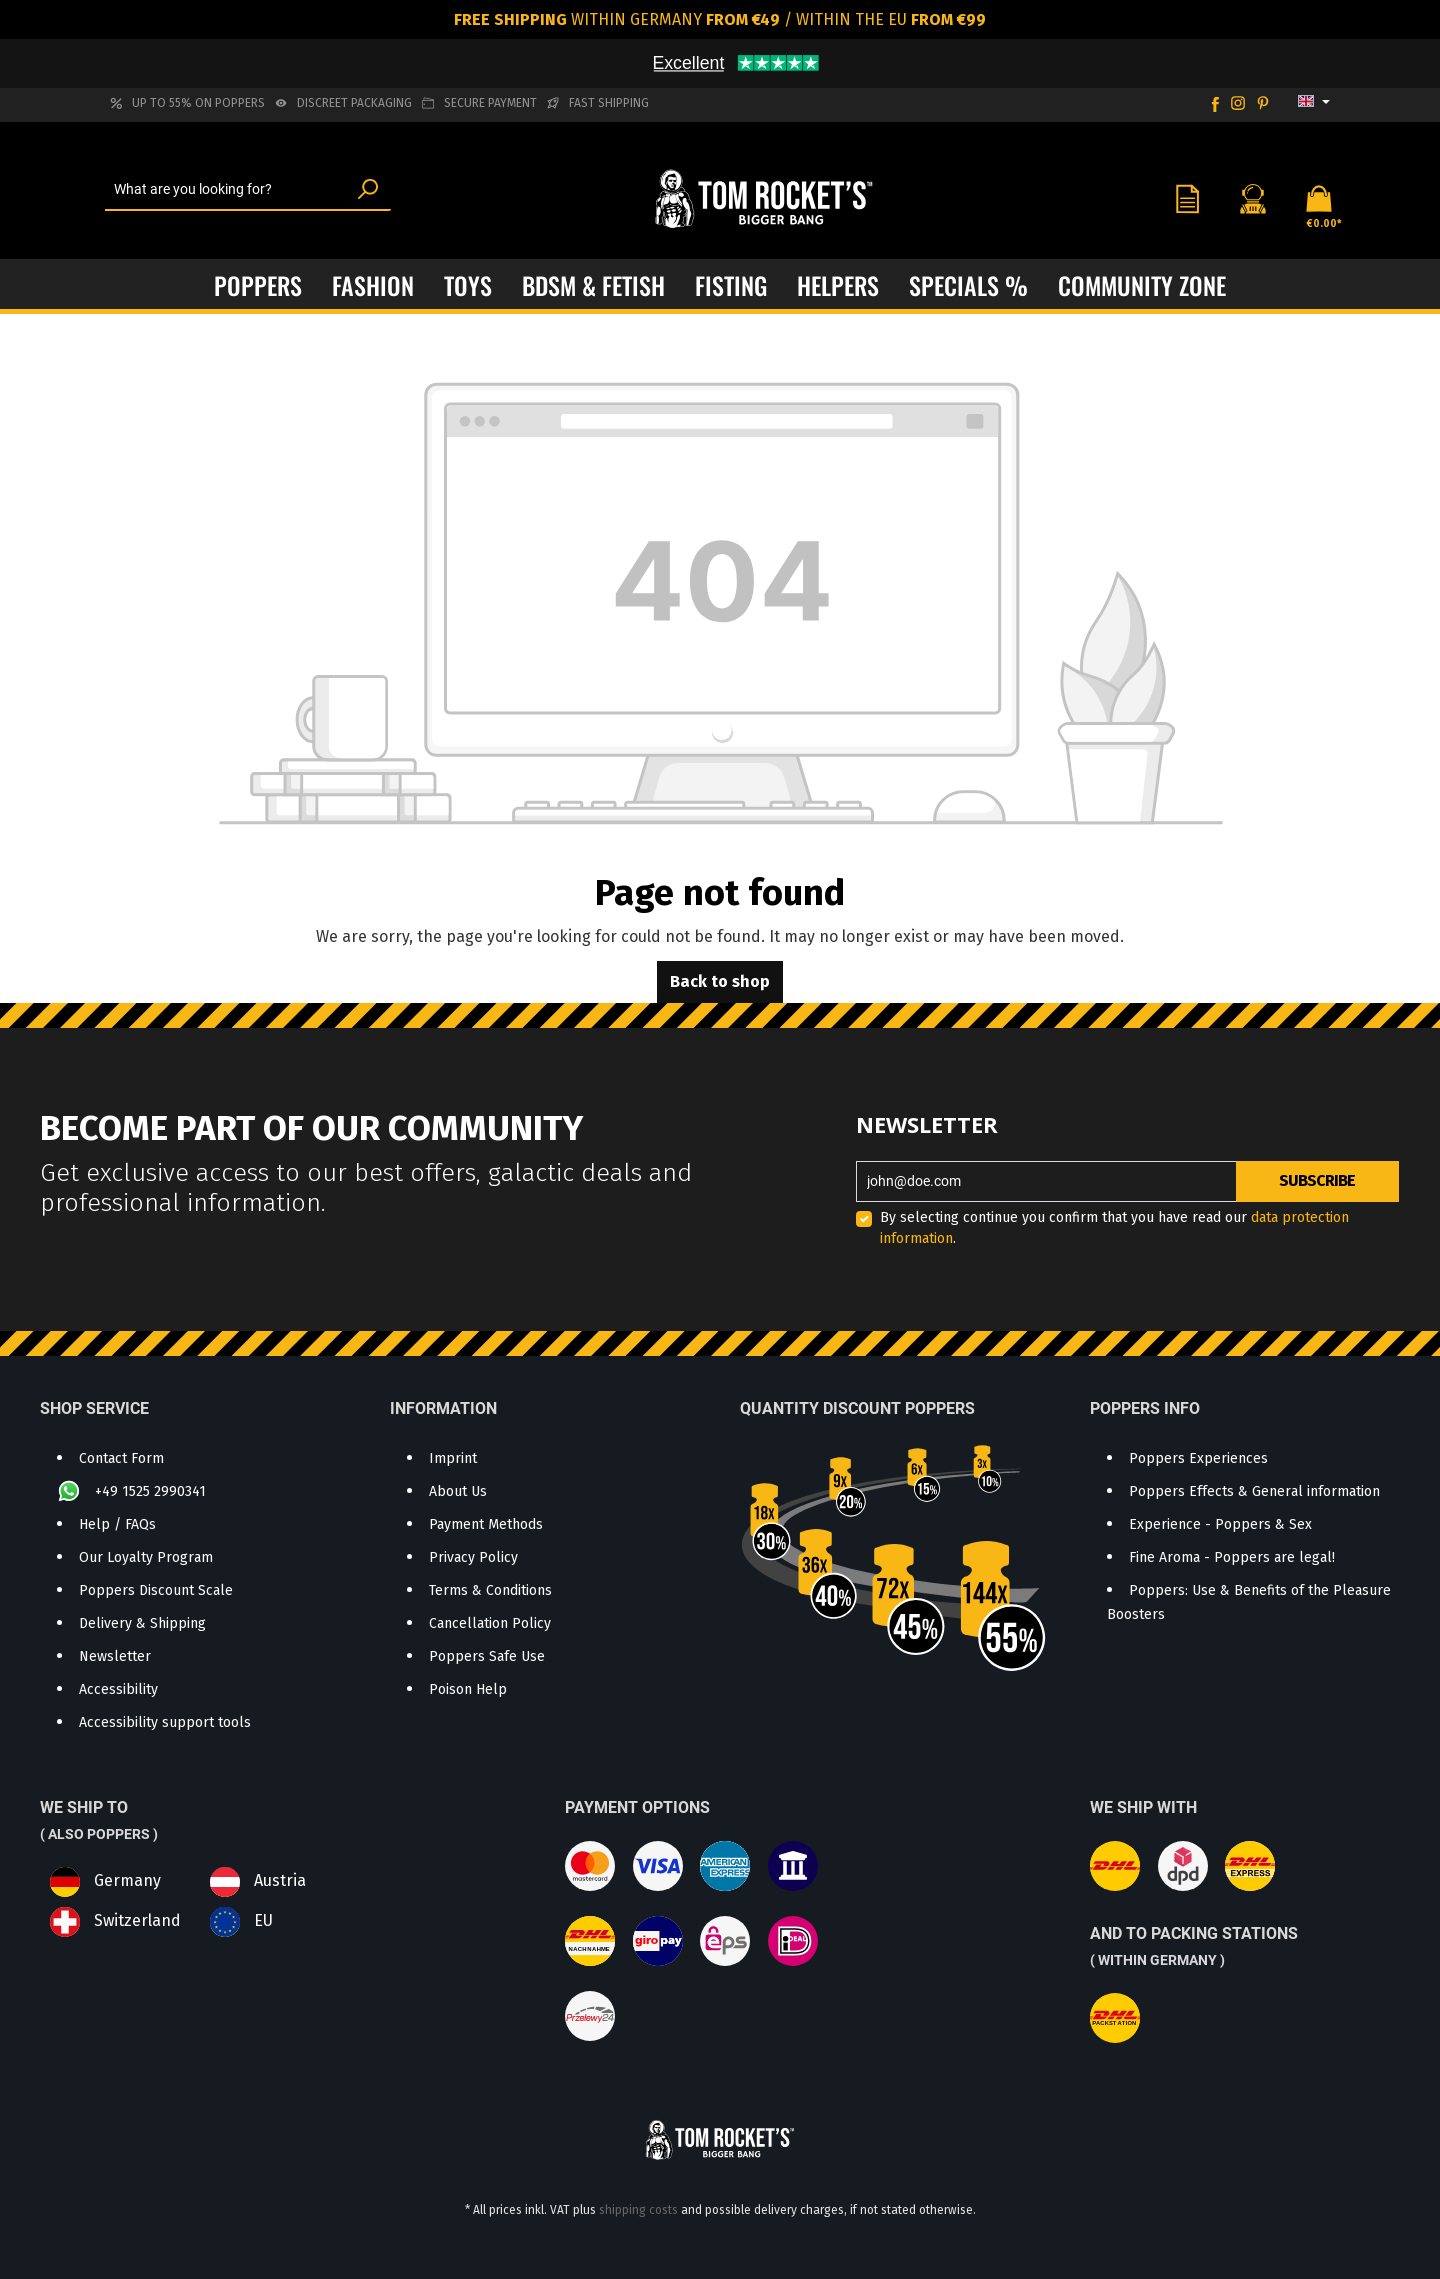  Describe the element at coordinates (638, 2210) in the screenshot. I see `shipping costs` at that location.